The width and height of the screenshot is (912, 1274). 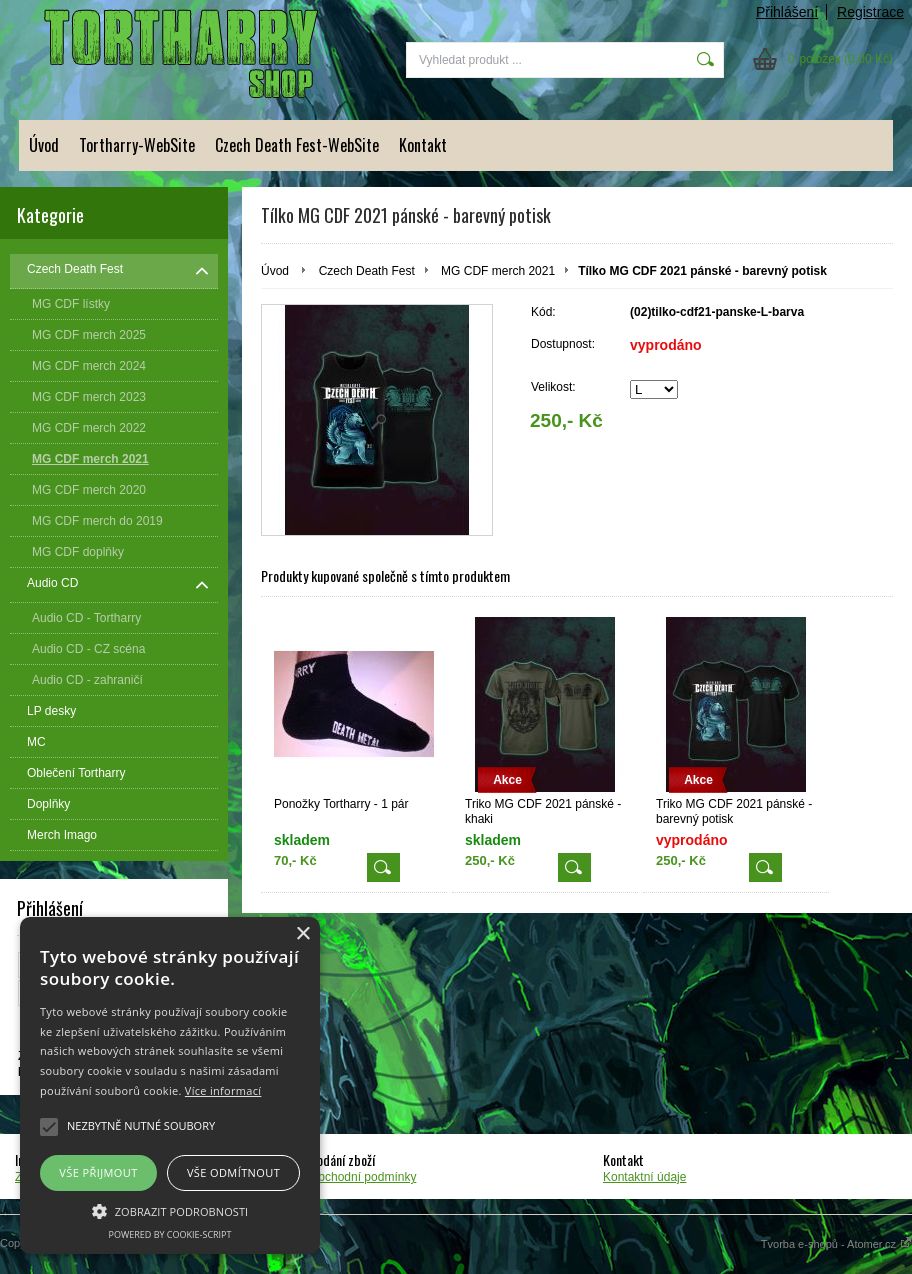 I want to click on Vše přijmout [button], so click(x=98, y=1172).